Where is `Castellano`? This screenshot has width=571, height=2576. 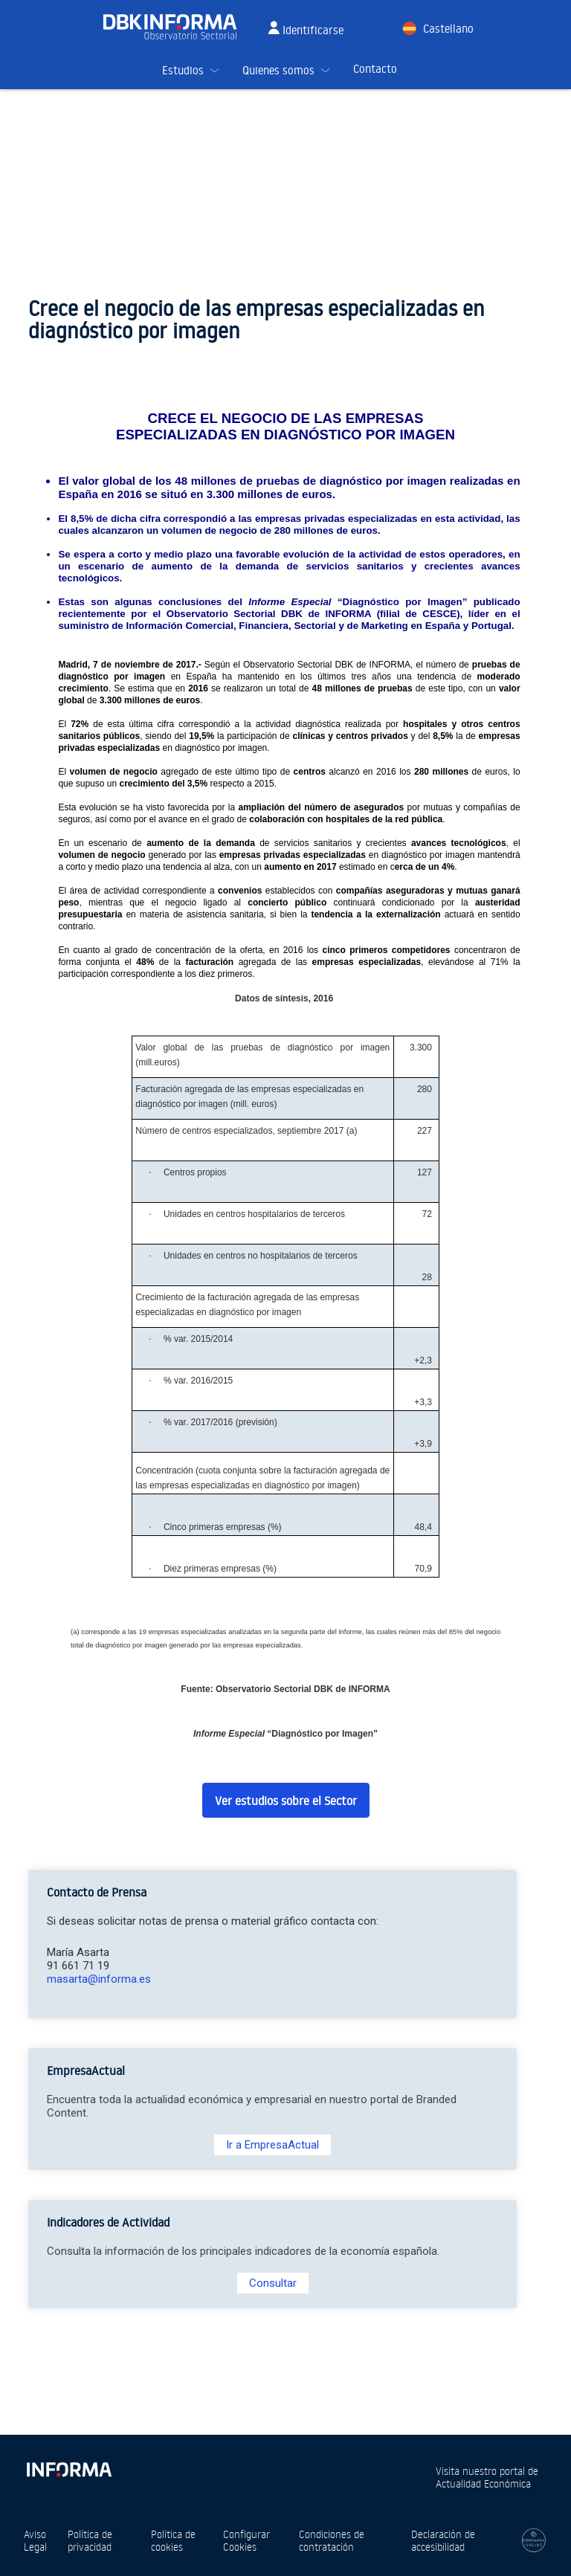 Castellano is located at coordinates (448, 29).